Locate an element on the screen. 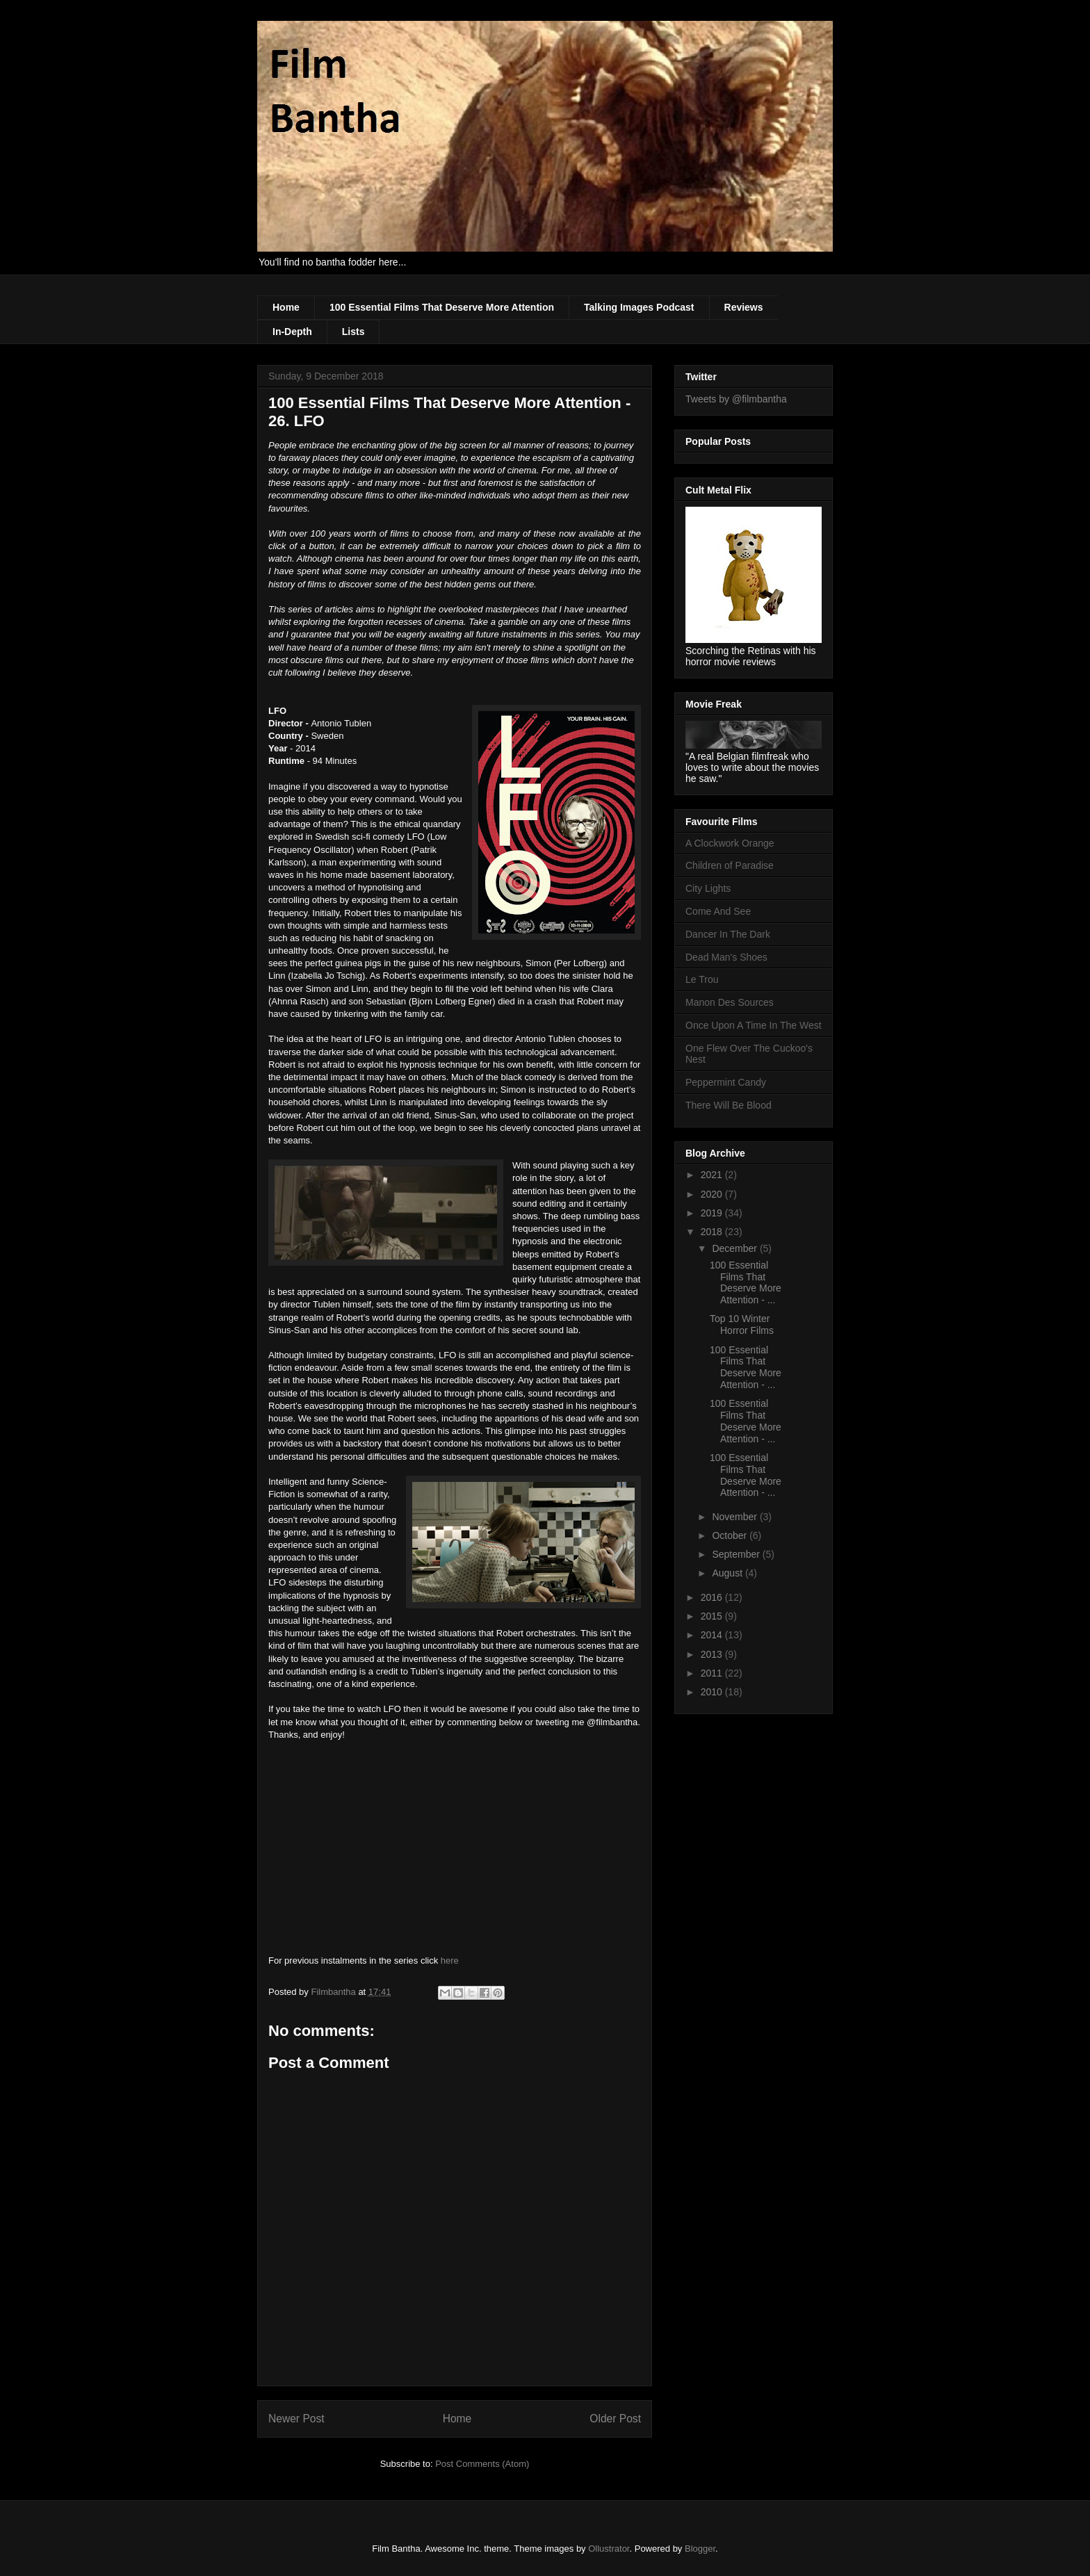 This screenshot has height=2576, width=1090. Older Post is located at coordinates (615, 2418).